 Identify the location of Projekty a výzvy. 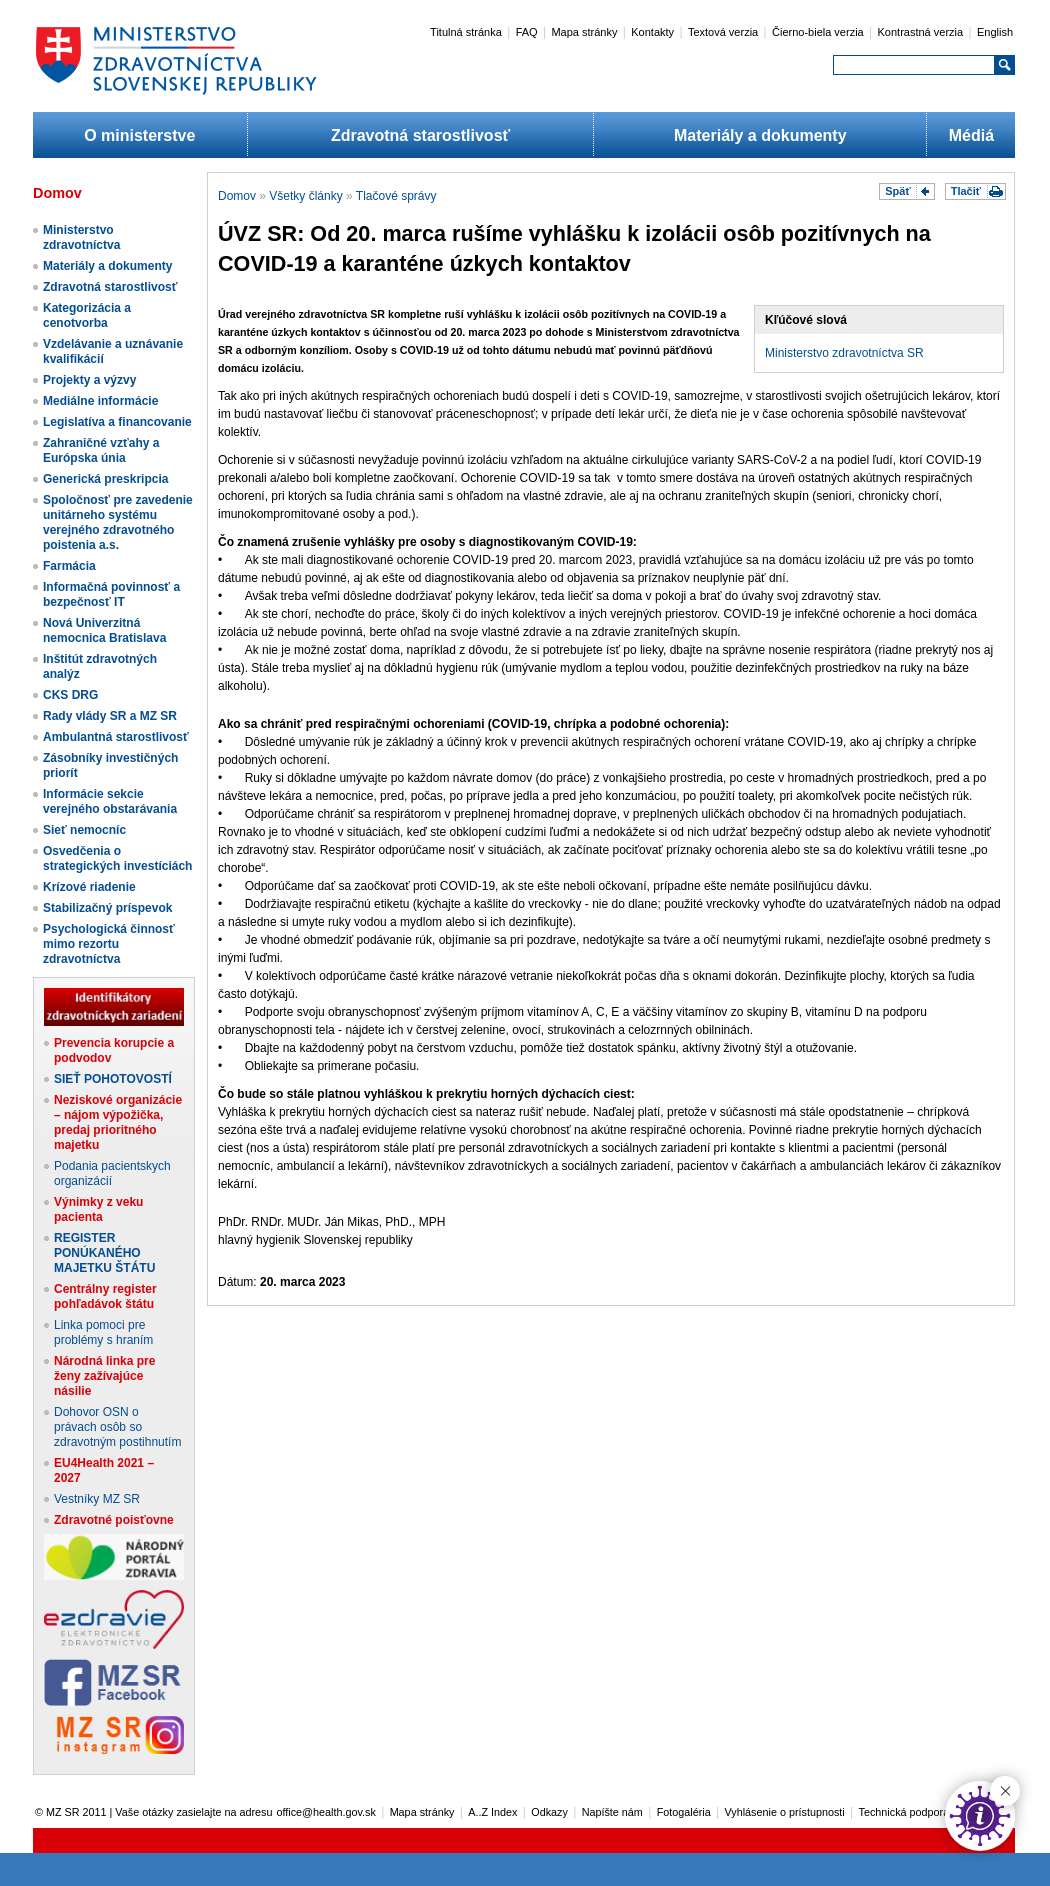
(89, 380).